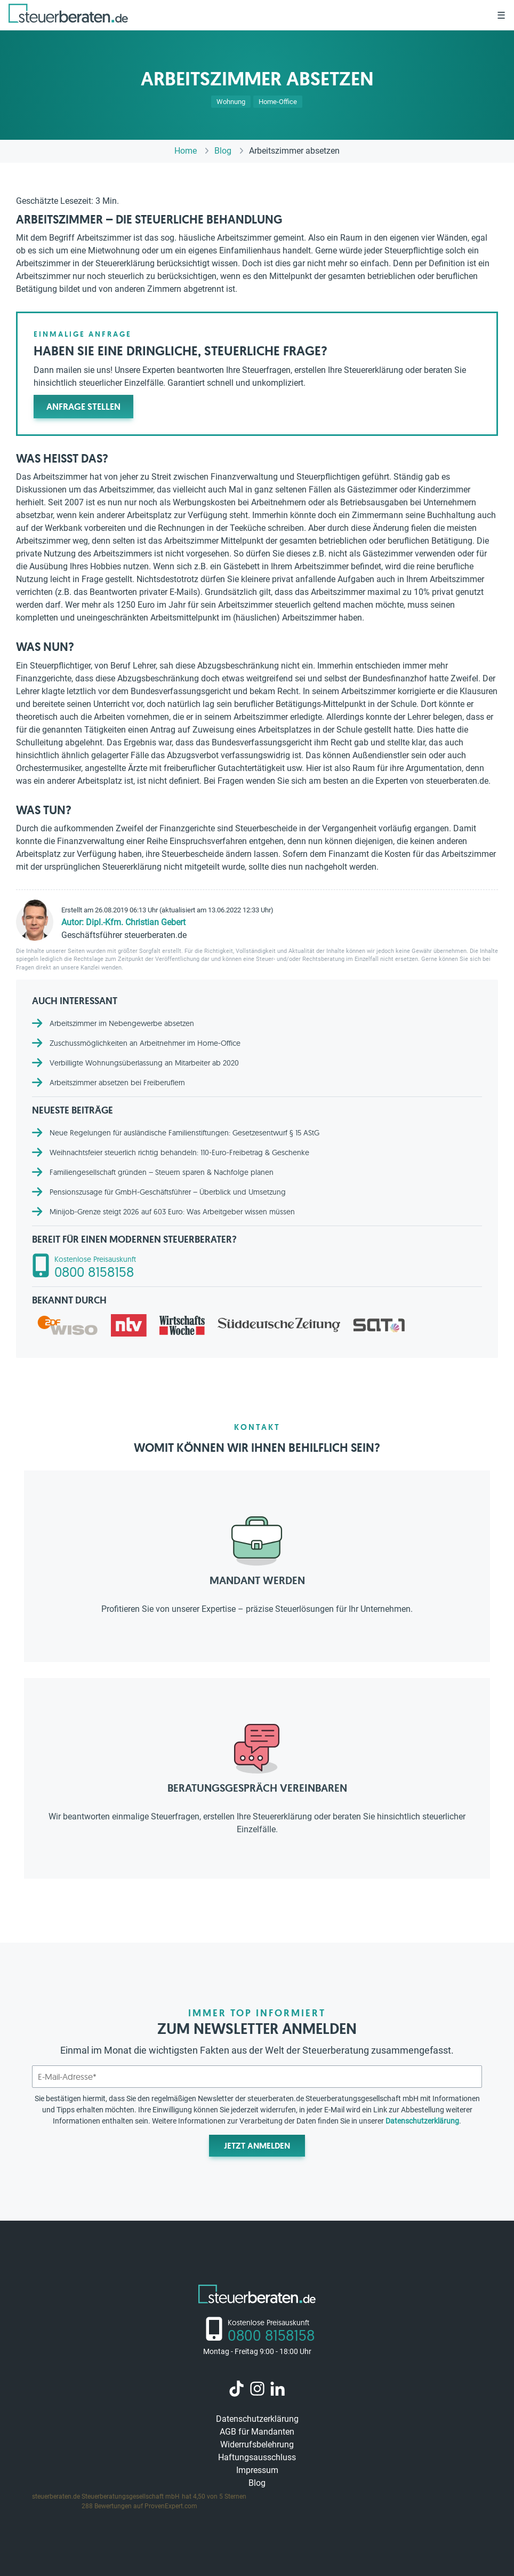 Image resolution: width=514 pixels, height=2576 pixels. Describe the element at coordinates (122, 1023) in the screenshot. I see `Arbeitszimmer im Nebengewerbe absetzen` at that location.